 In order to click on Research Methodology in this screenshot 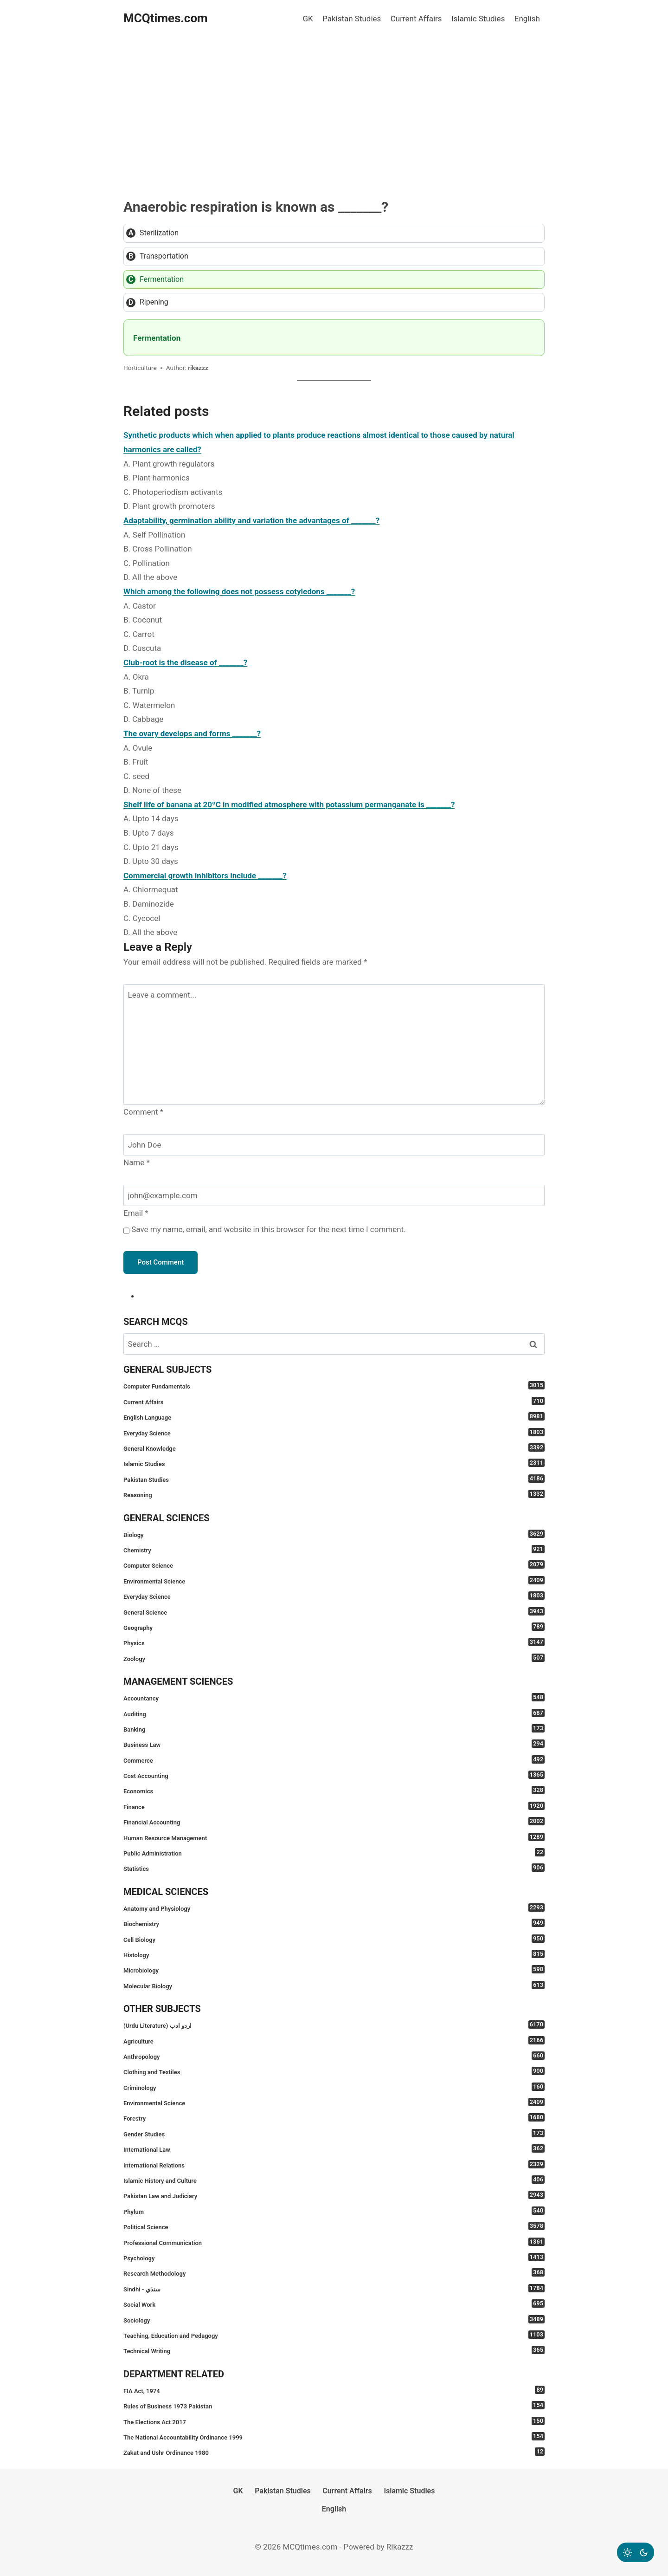, I will do `click(334, 2272)`.